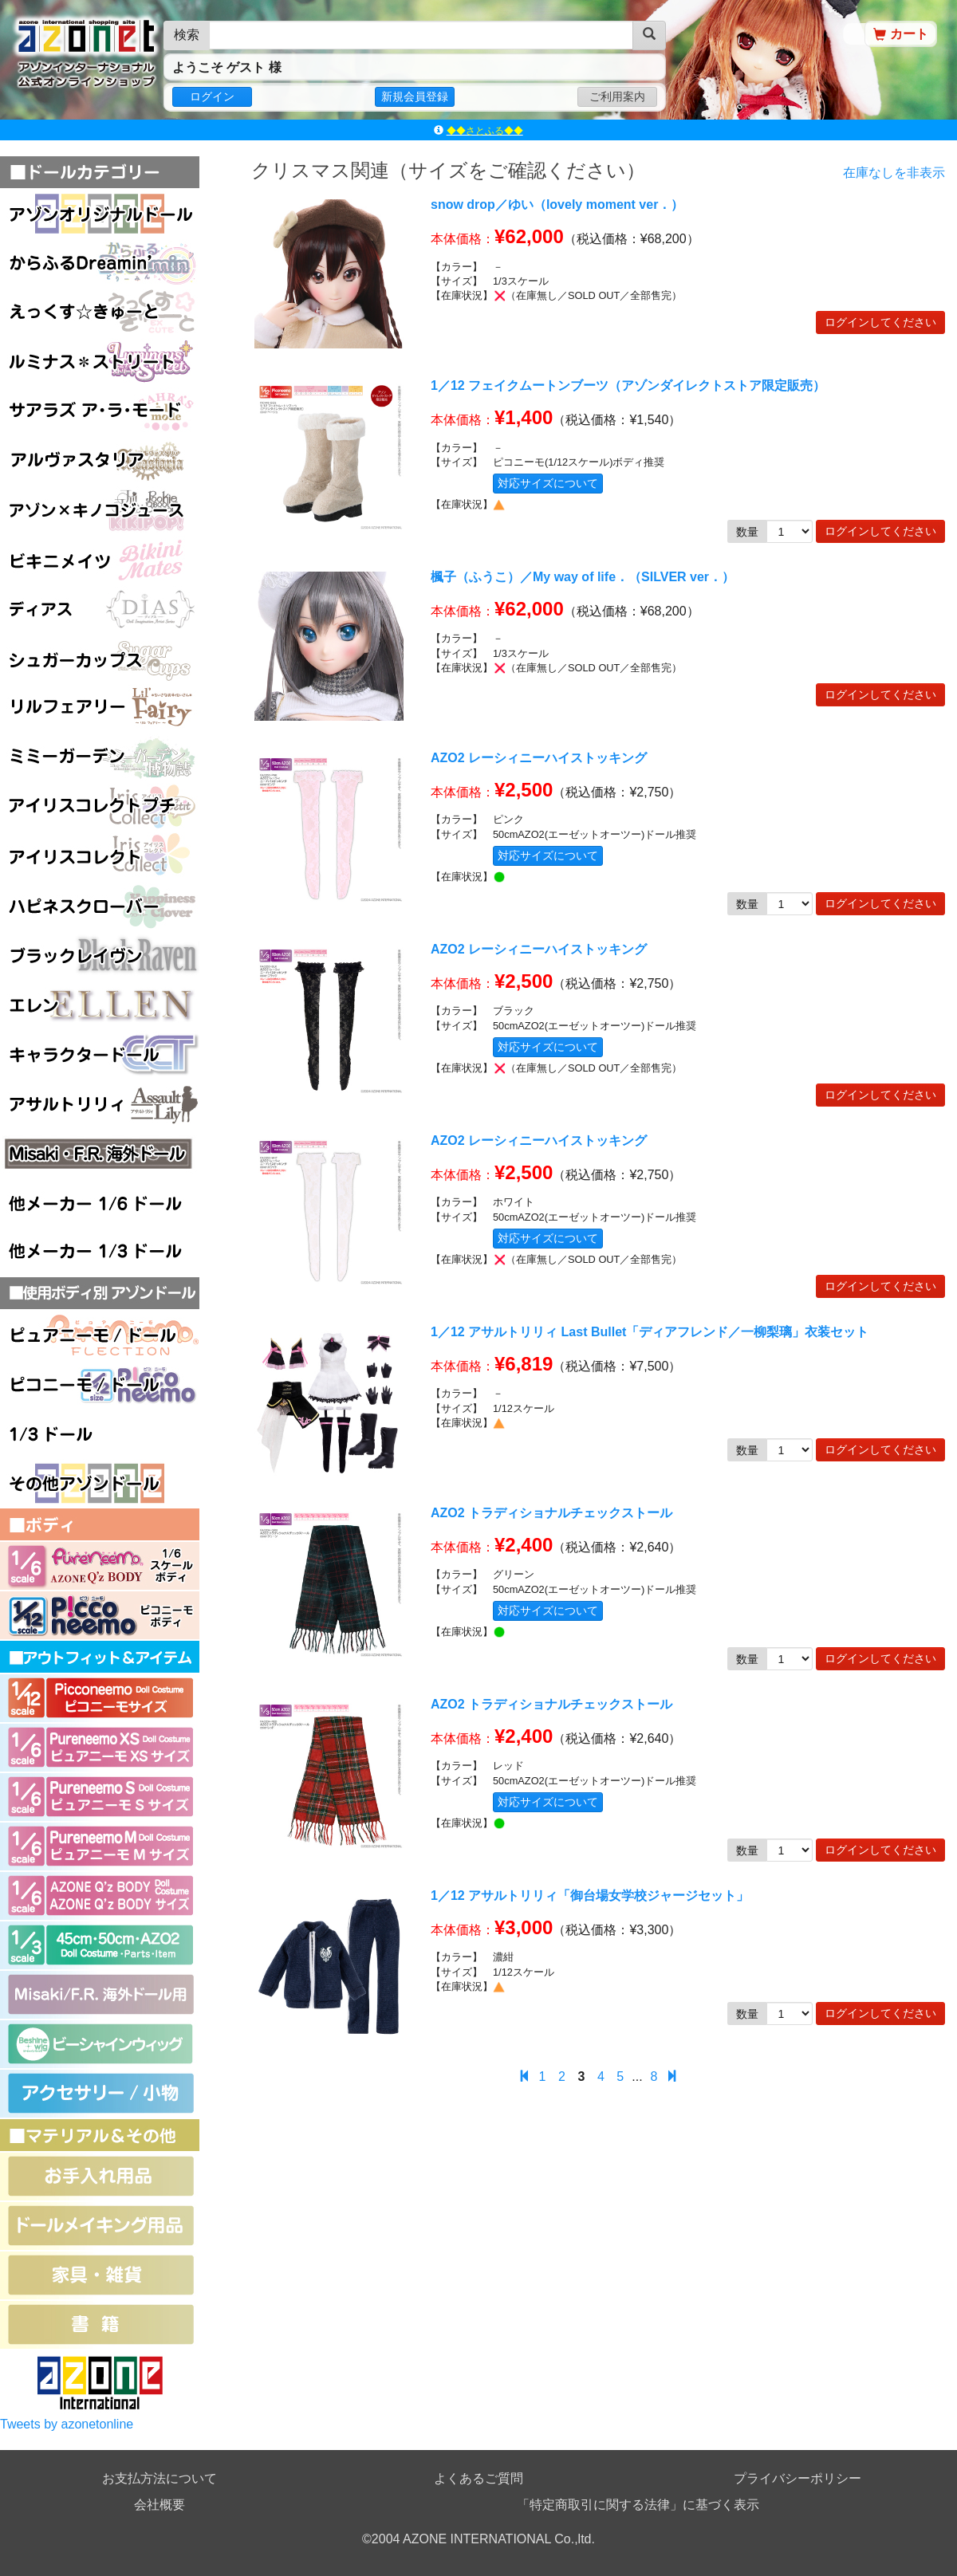  What do you see at coordinates (649, 1332) in the screenshot?
I see `1／12 アサルトリリィ Last Bullet「ディアフレンド／一柳梨璃」衣装セット` at bounding box center [649, 1332].